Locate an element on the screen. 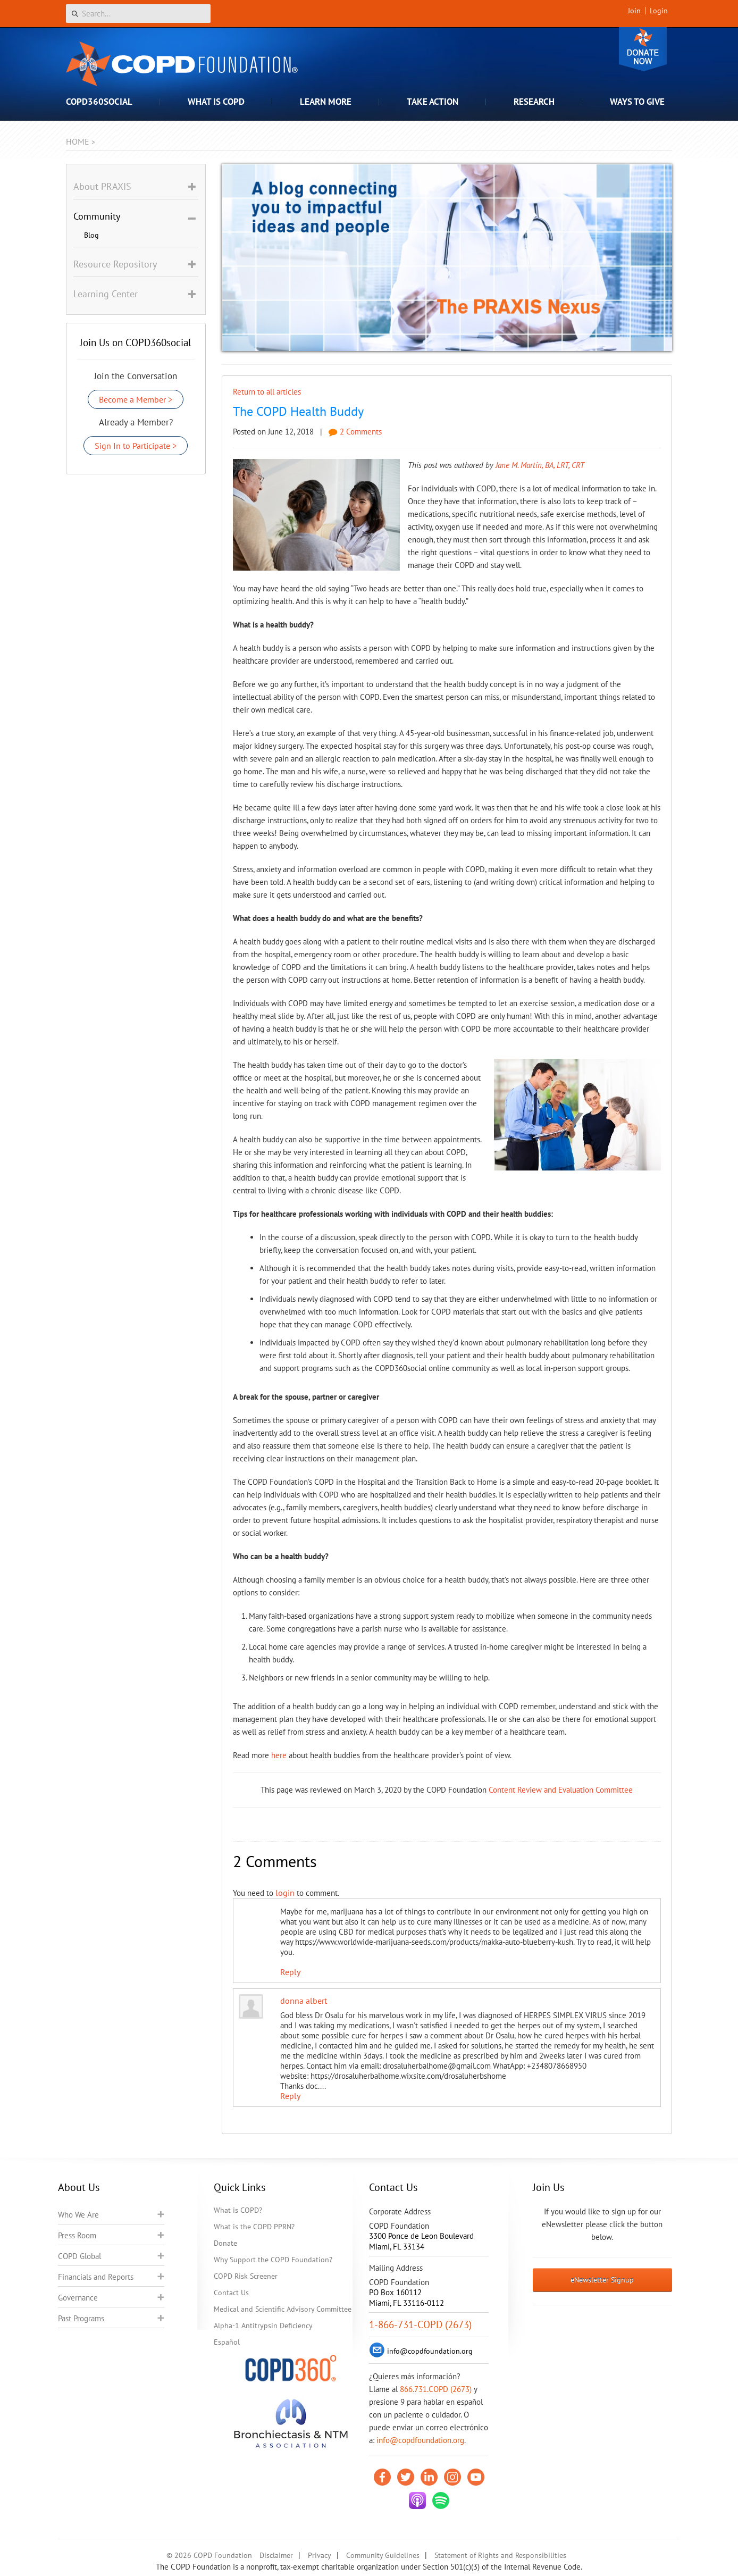 This screenshot has width=738, height=2576. Login is located at coordinates (659, 10).